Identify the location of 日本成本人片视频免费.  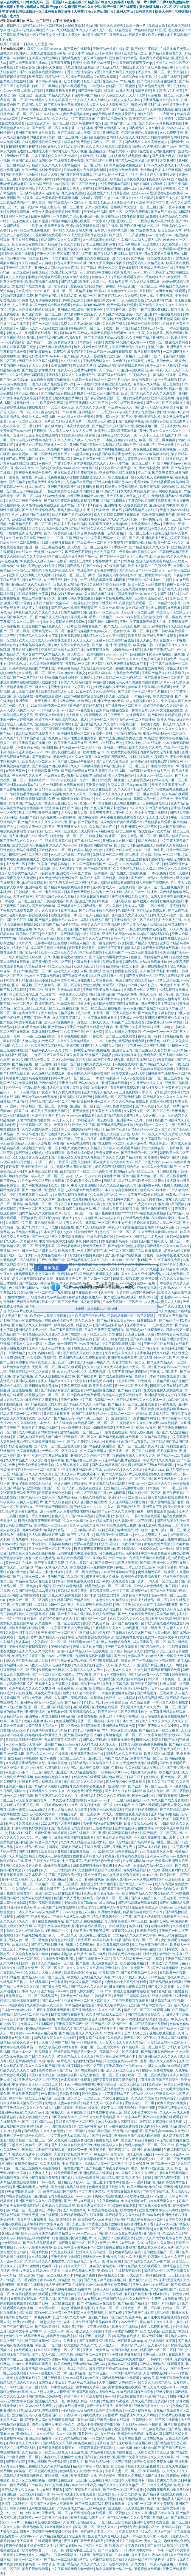
(134, 491).